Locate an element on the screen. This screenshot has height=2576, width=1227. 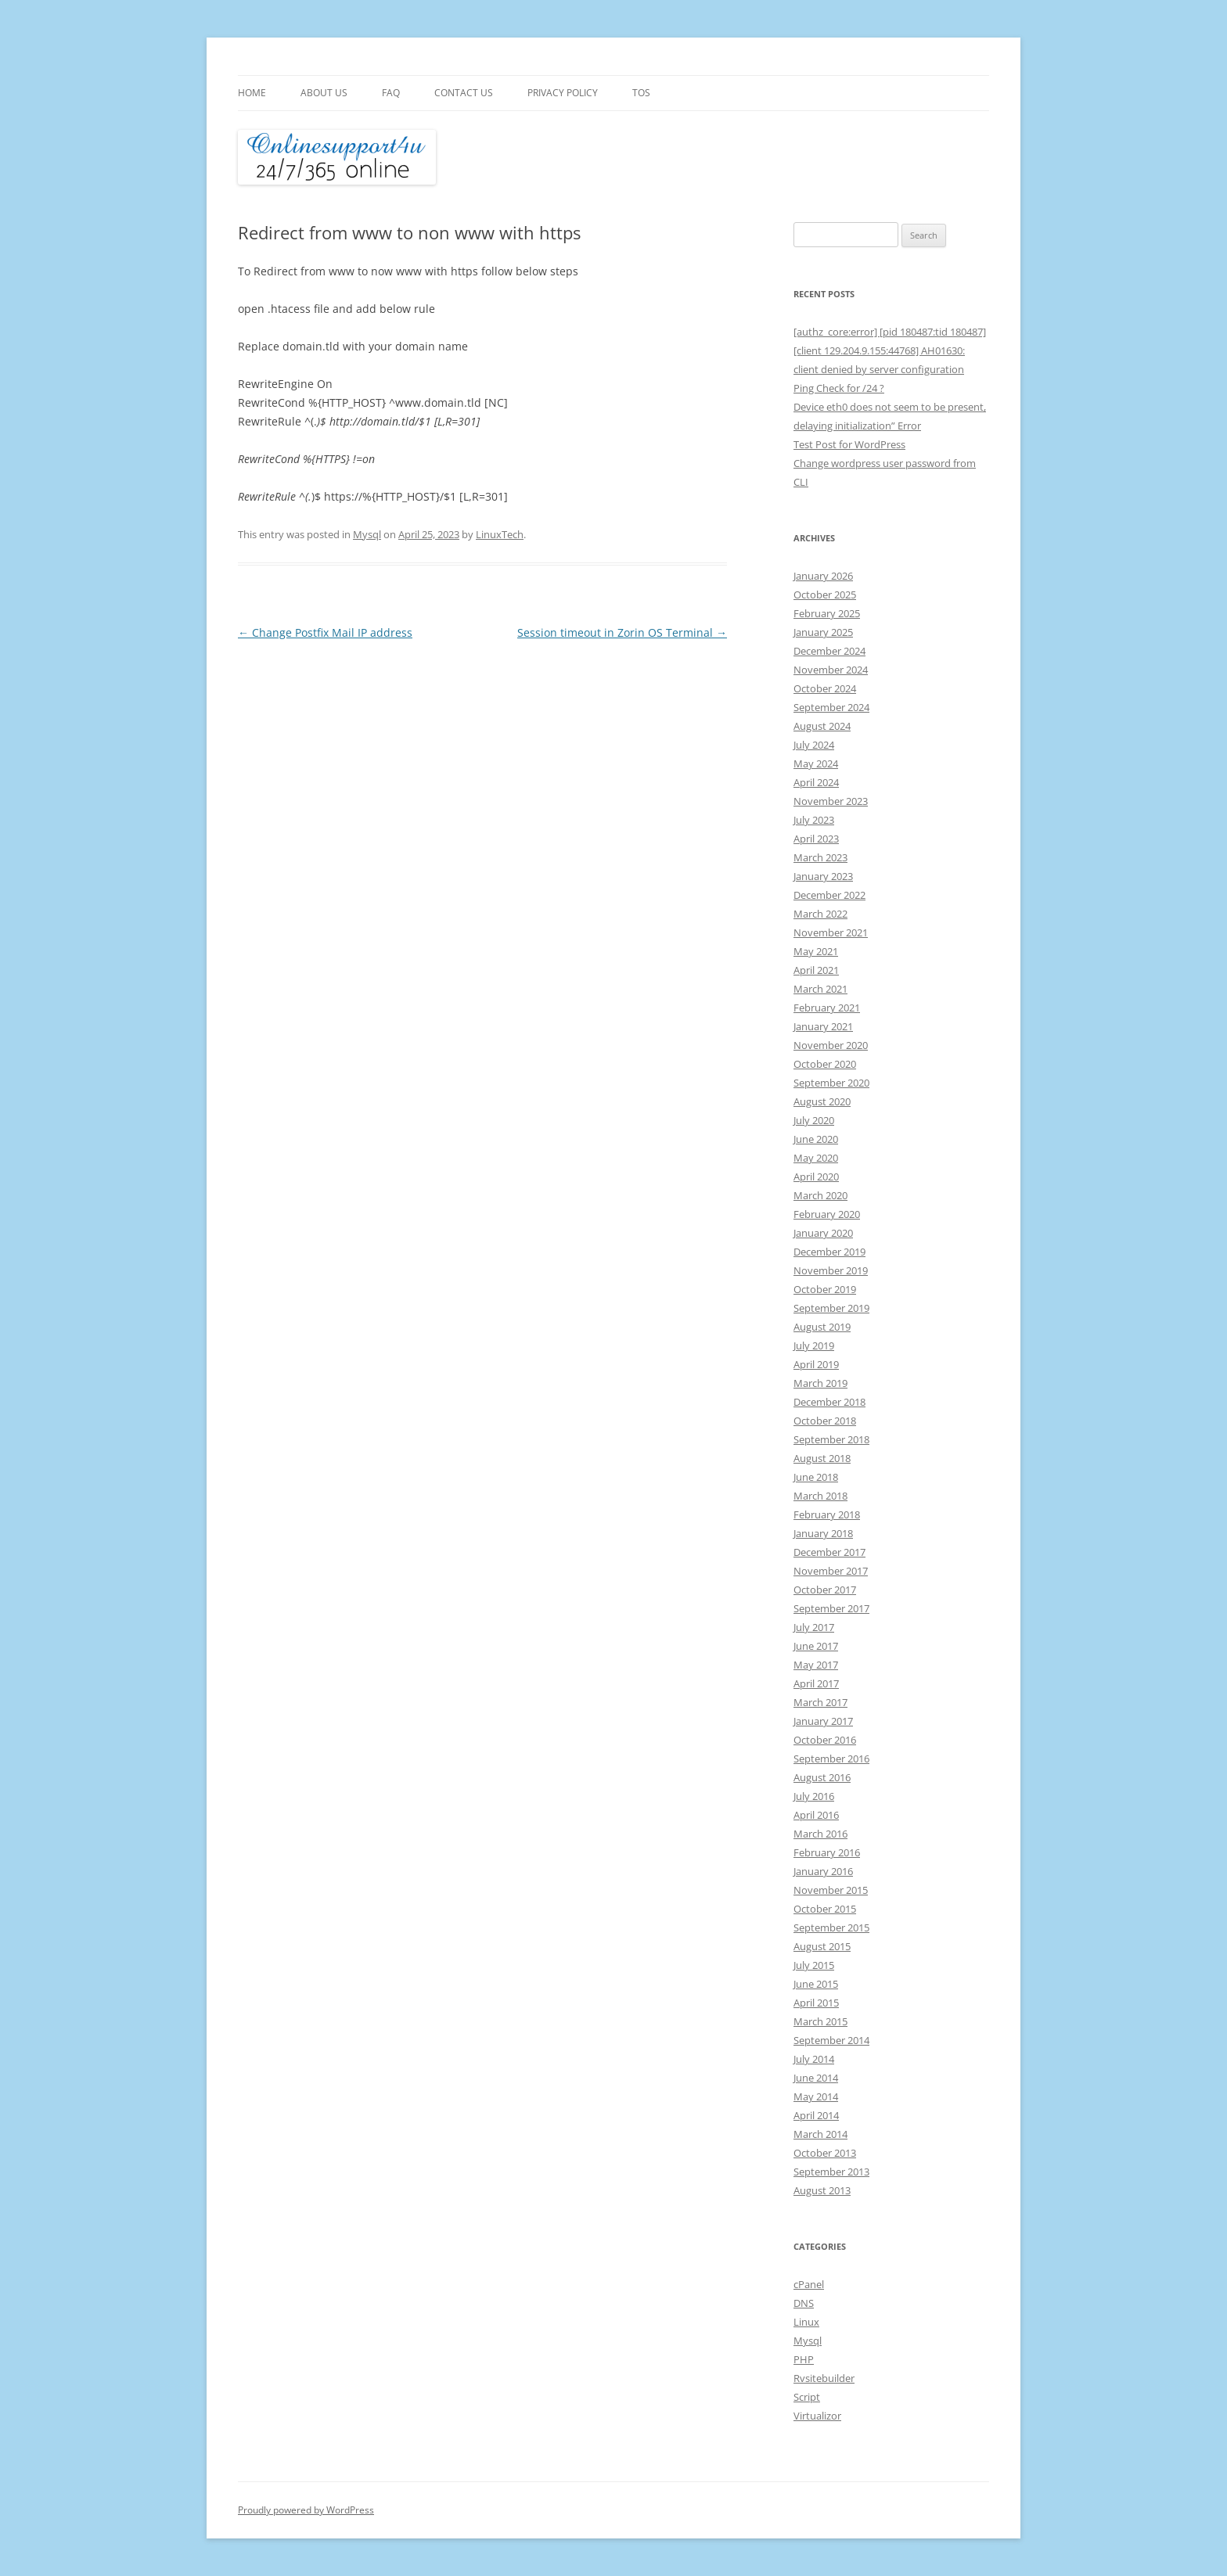
October 2020 is located at coordinates (824, 1064).